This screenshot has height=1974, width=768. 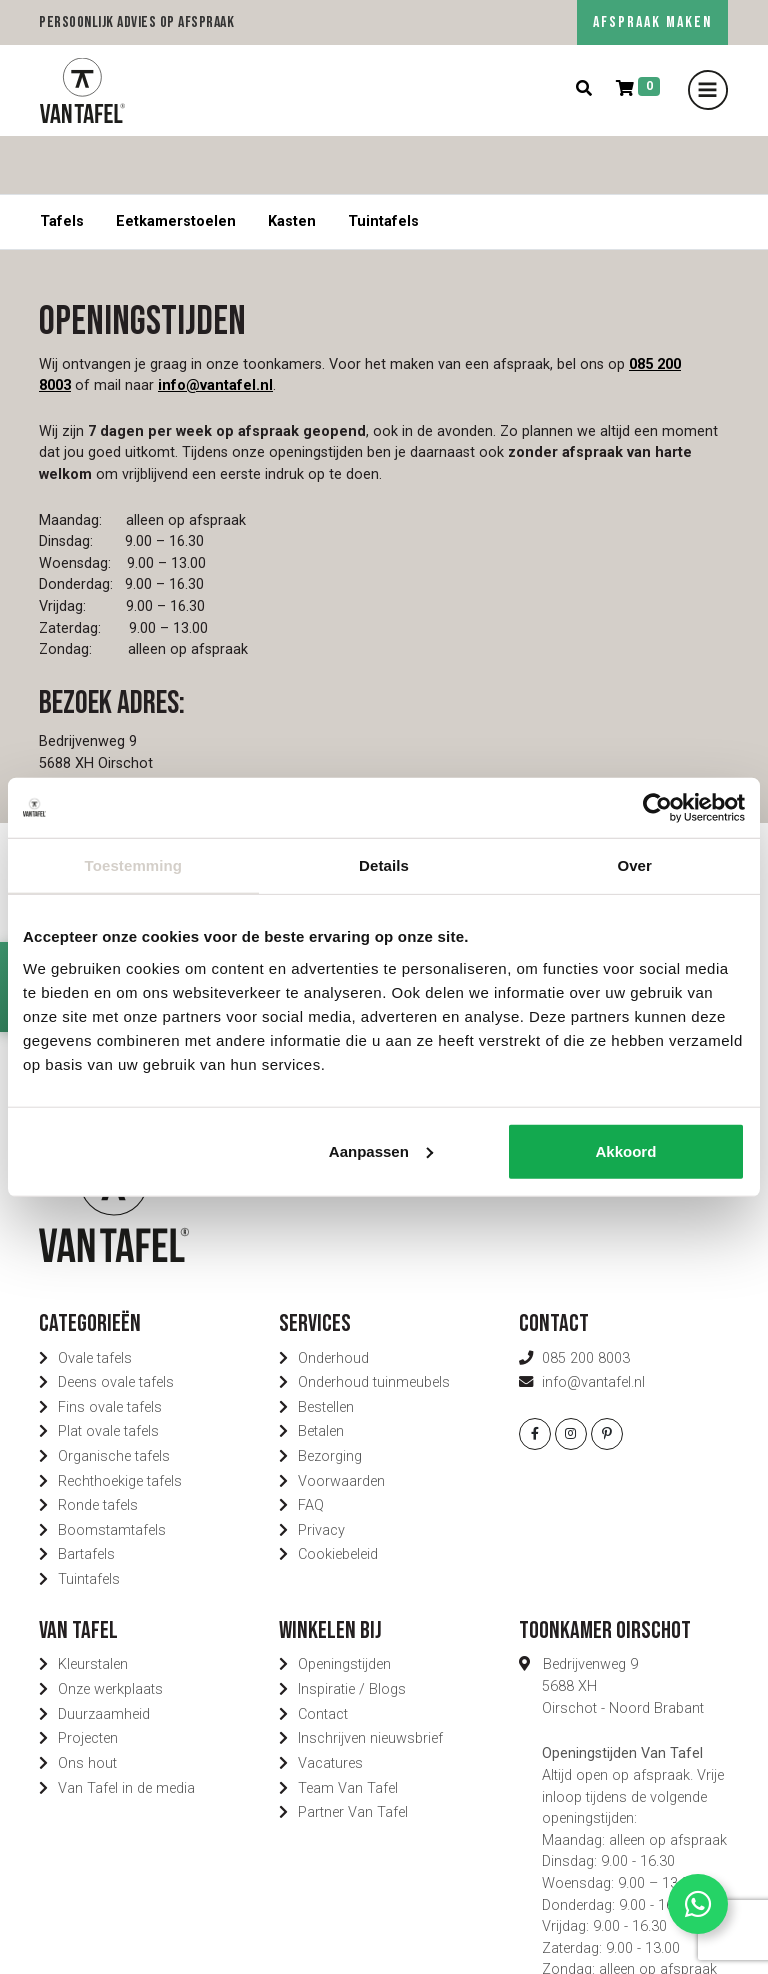 I want to click on [Zoeken], so click(x=584, y=89).